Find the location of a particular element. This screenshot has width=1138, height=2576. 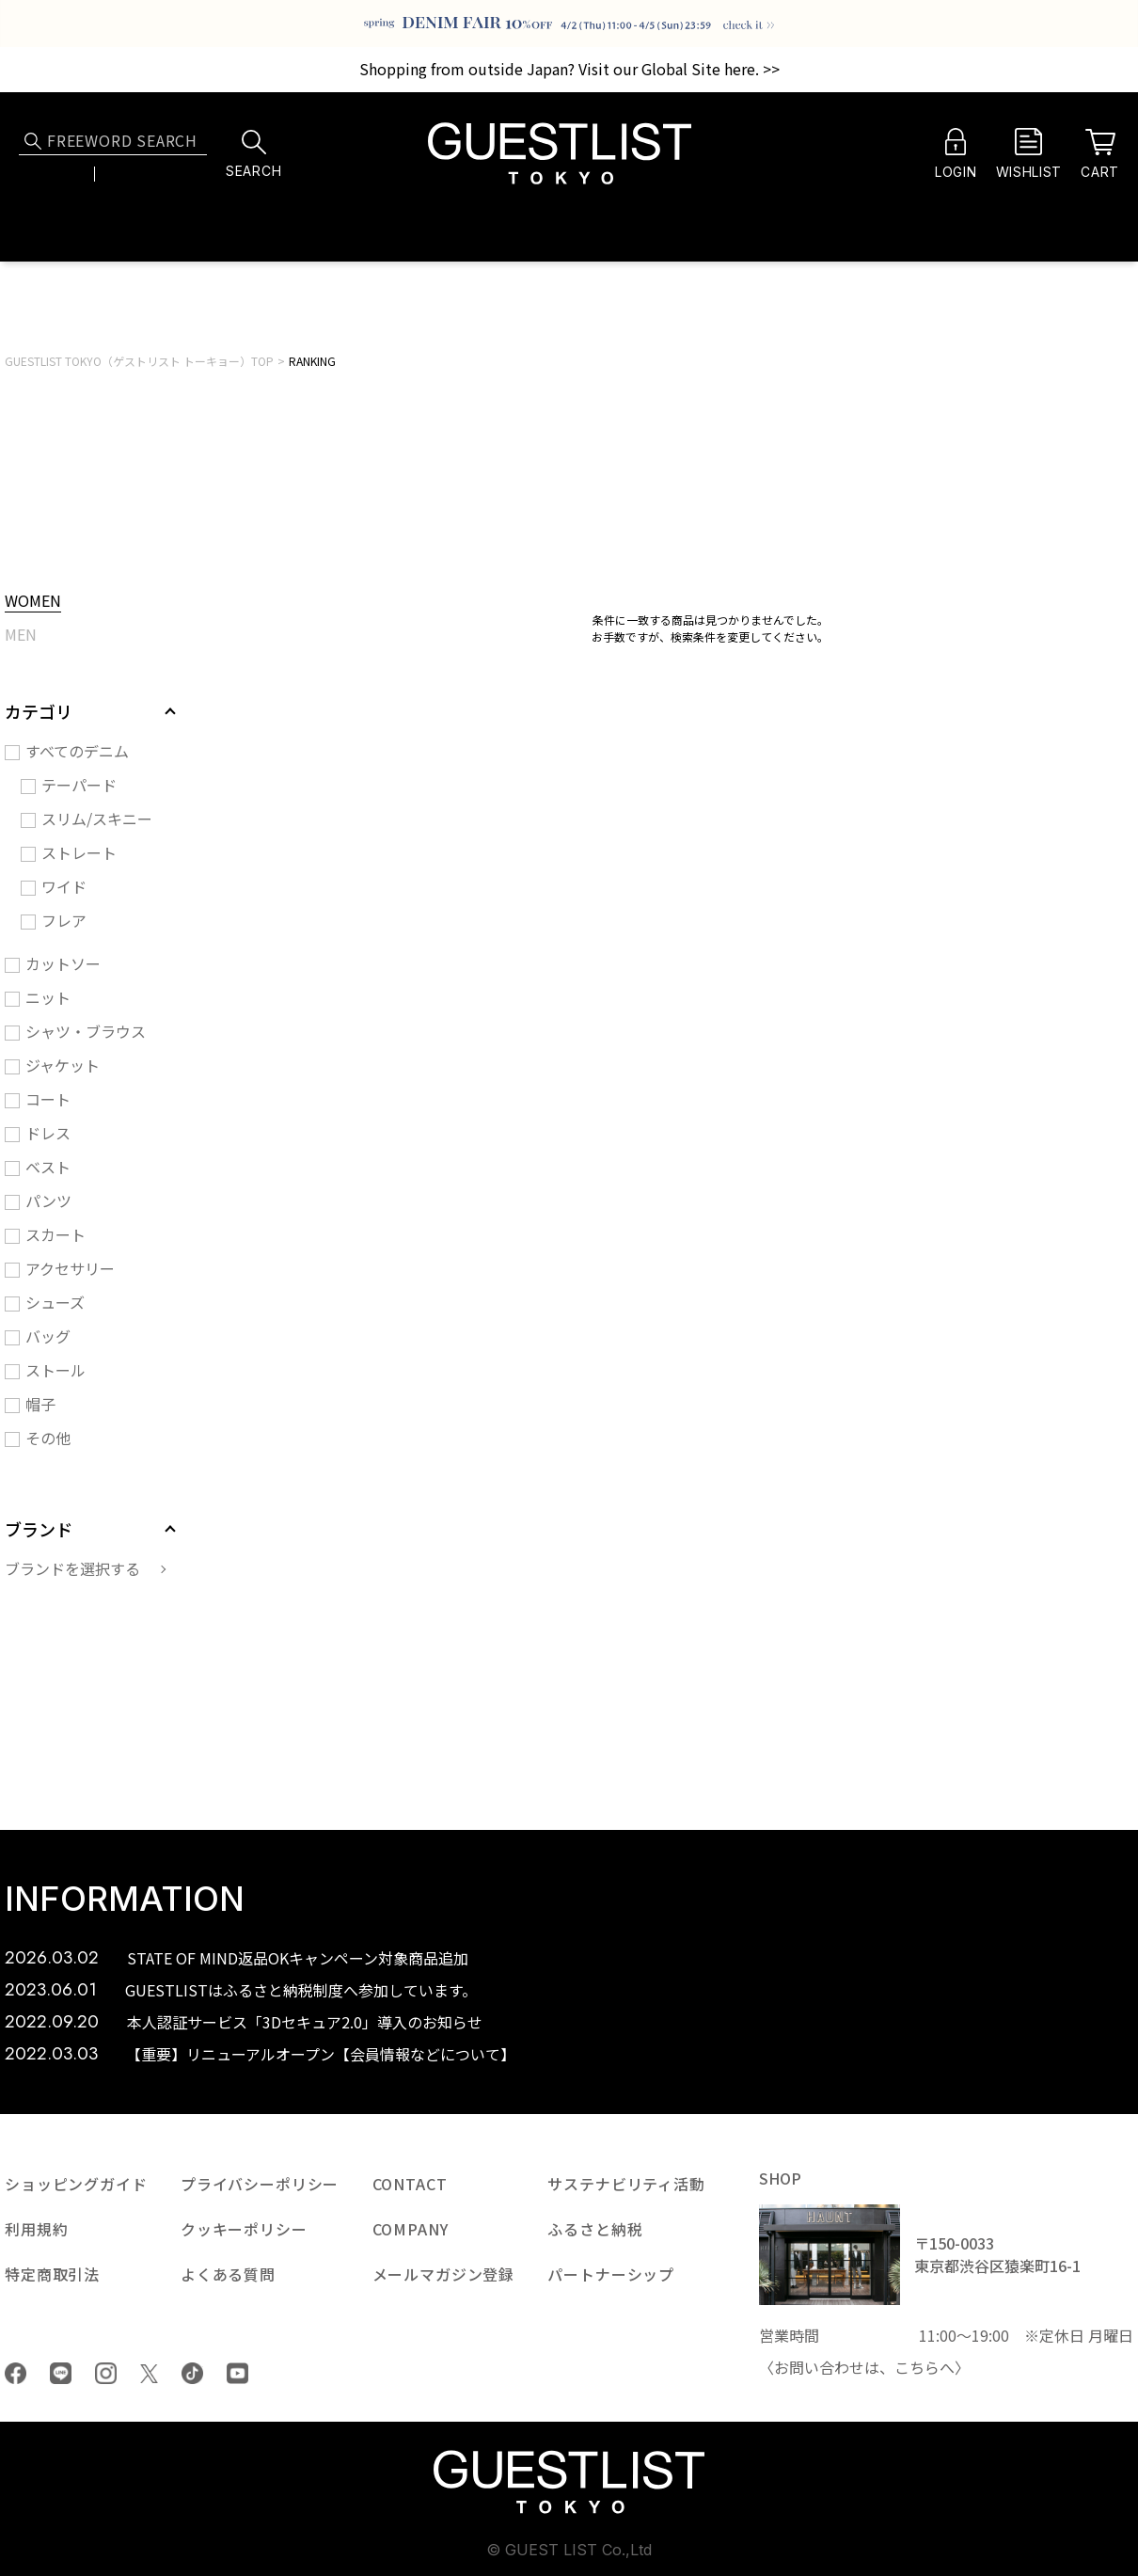

その他 is located at coordinates (48, 1437).